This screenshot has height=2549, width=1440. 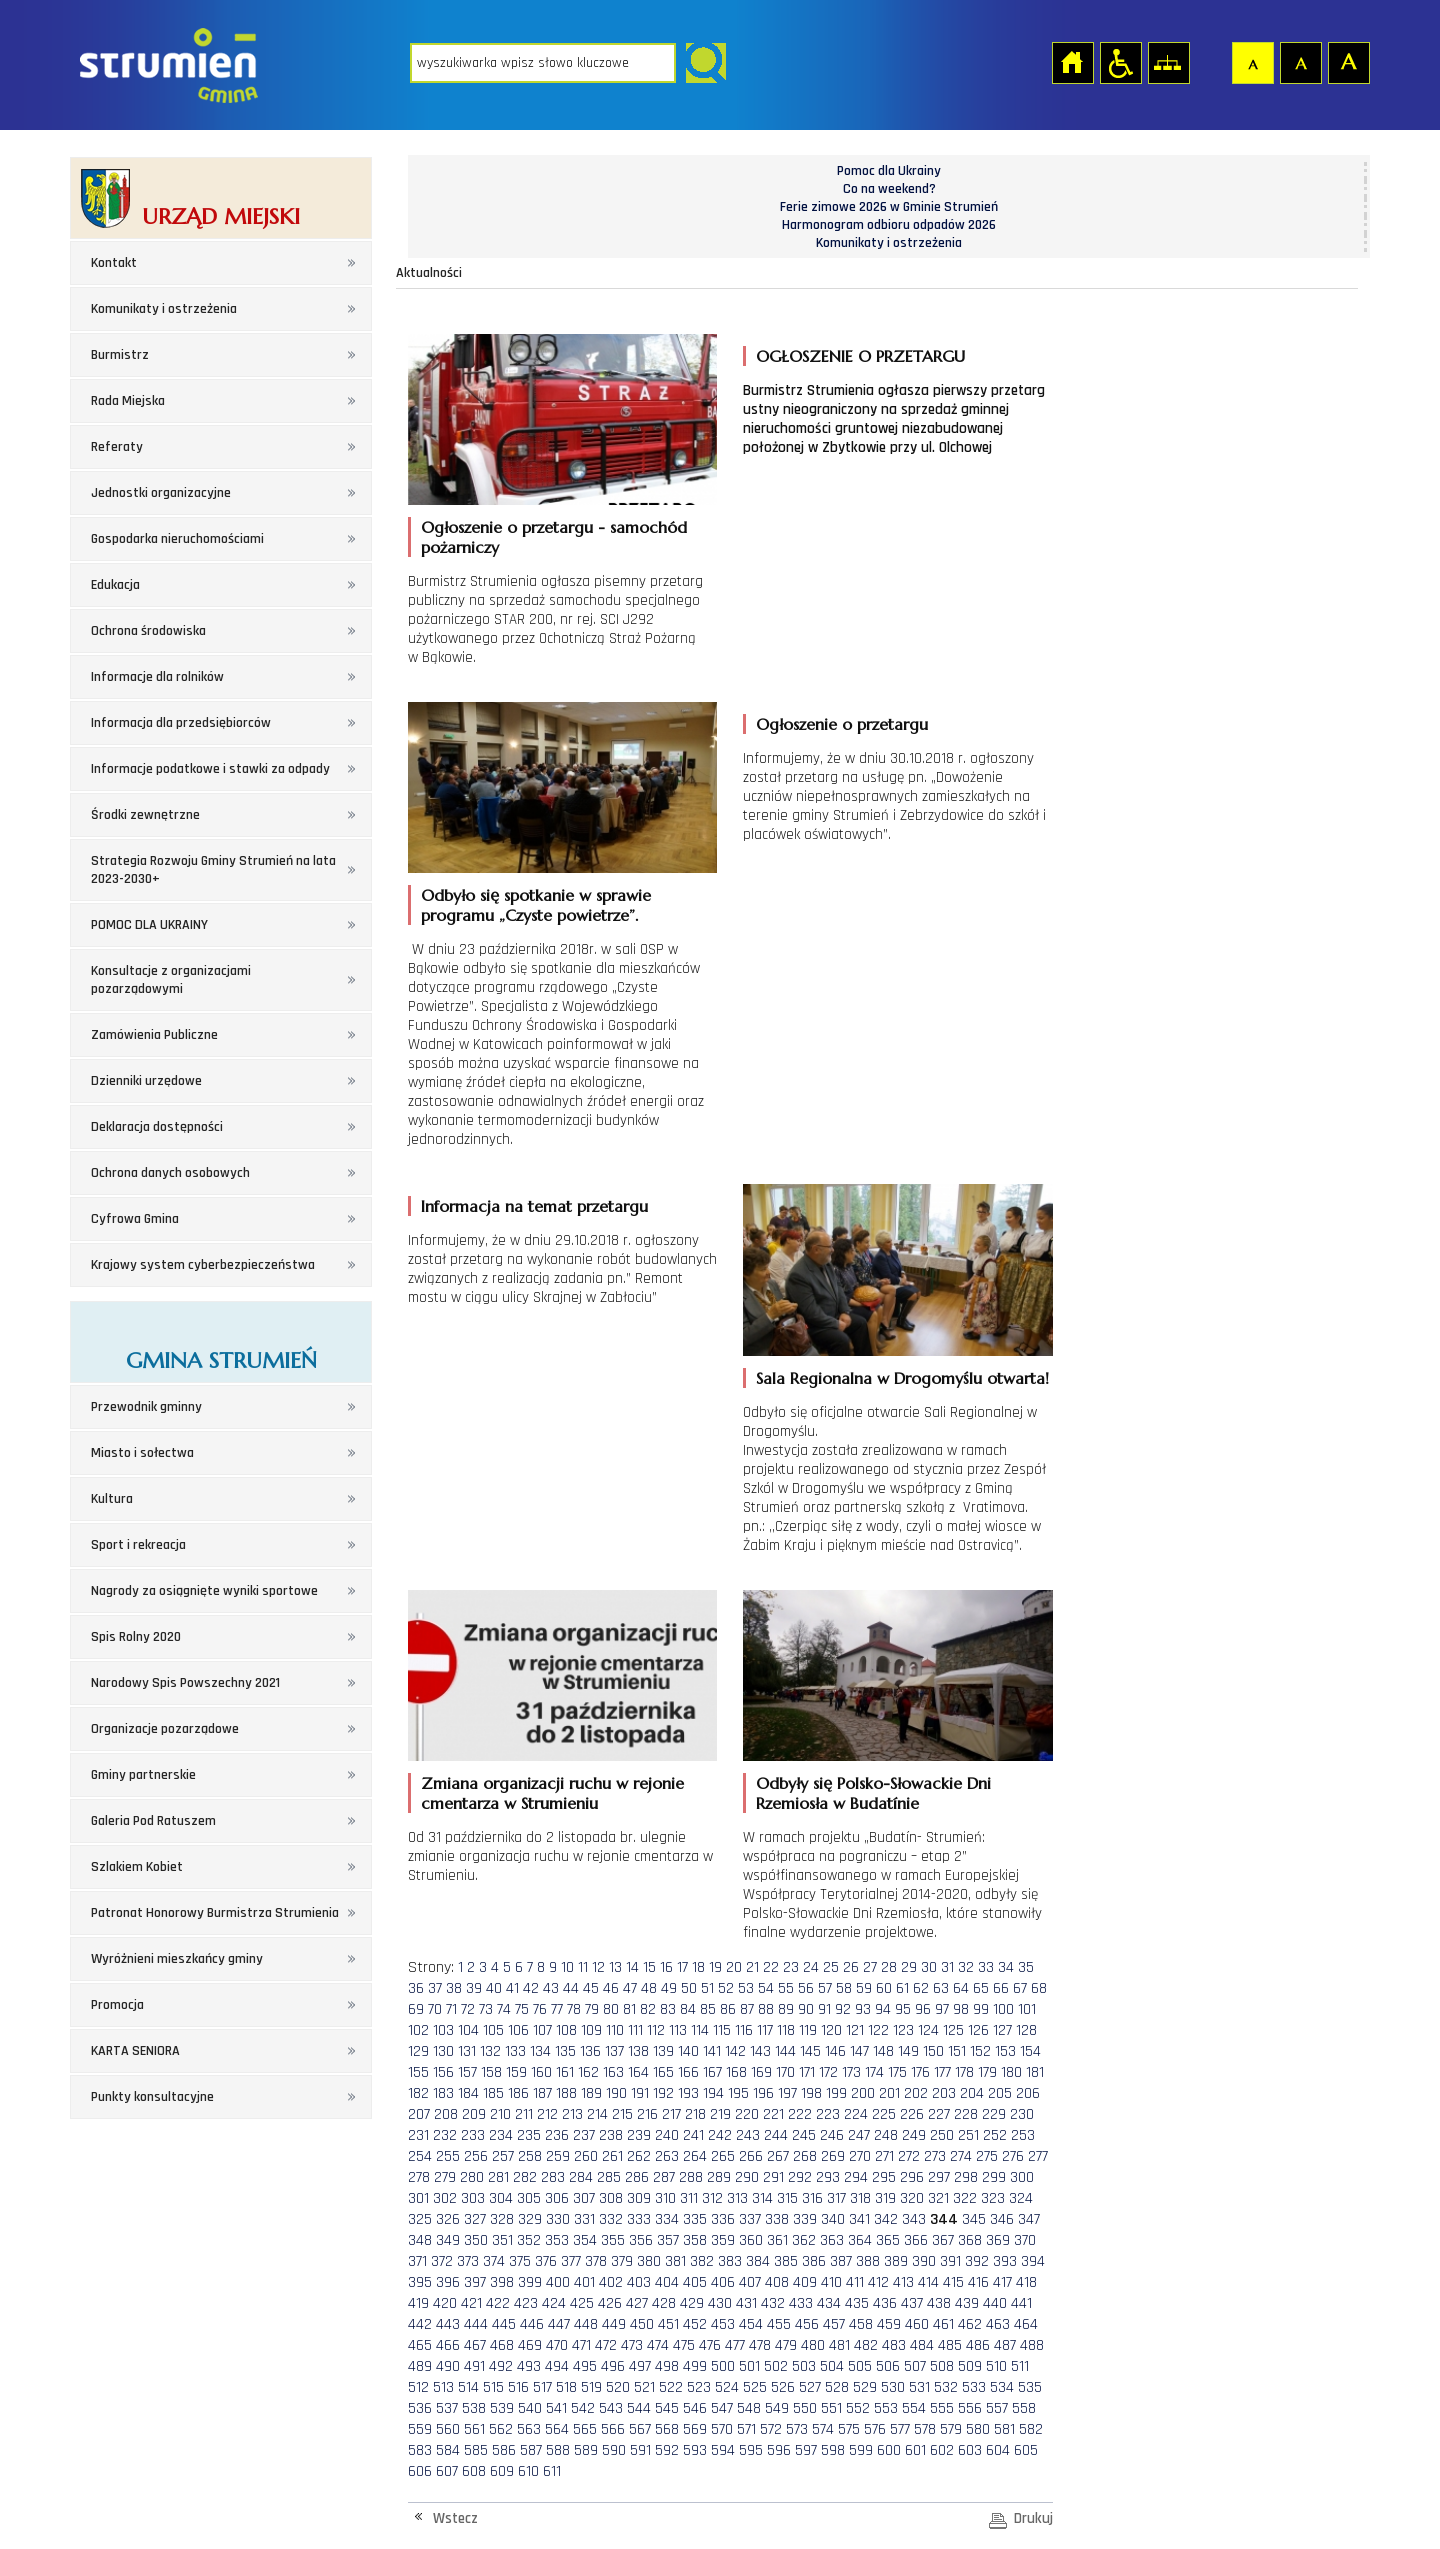 I want to click on 171, so click(x=807, y=2072).